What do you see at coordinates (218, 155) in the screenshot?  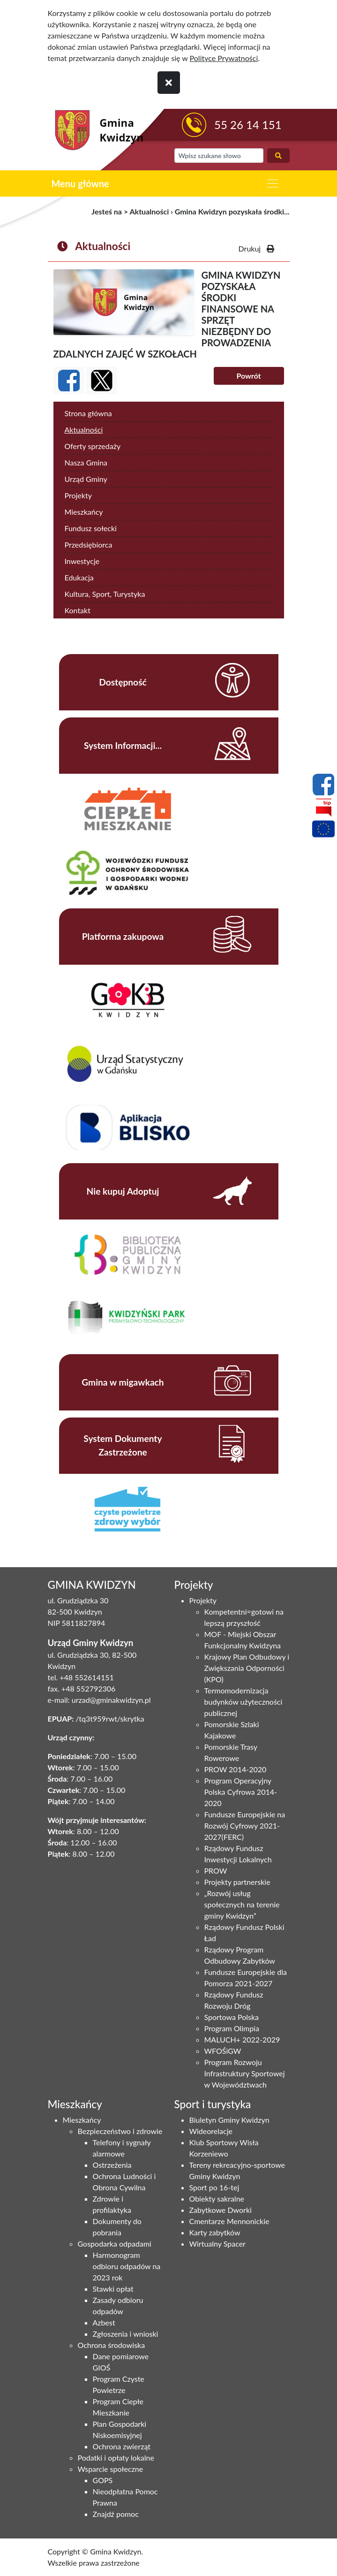 I see `[wyszukiwarka]` at bounding box center [218, 155].